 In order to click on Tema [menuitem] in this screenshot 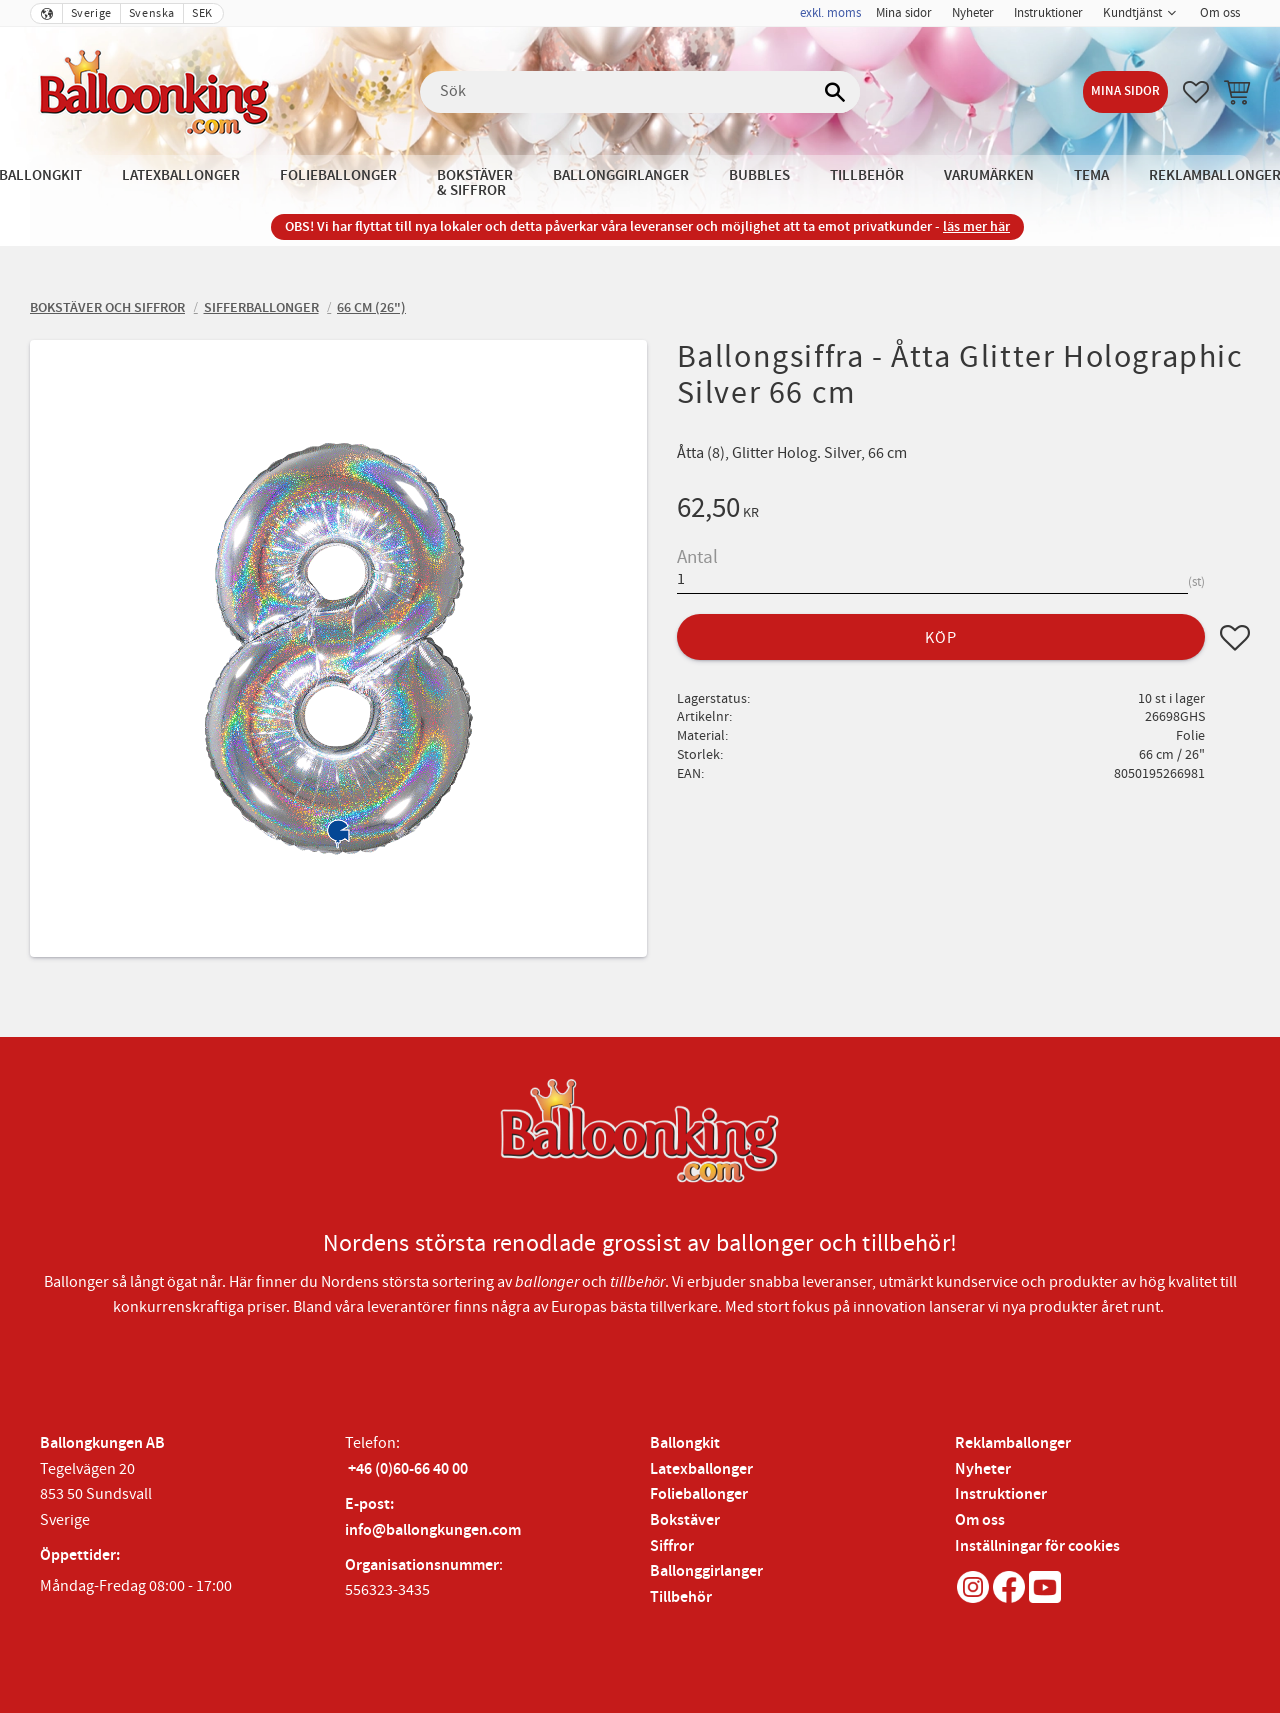, I will do `click(1091, 175)`.